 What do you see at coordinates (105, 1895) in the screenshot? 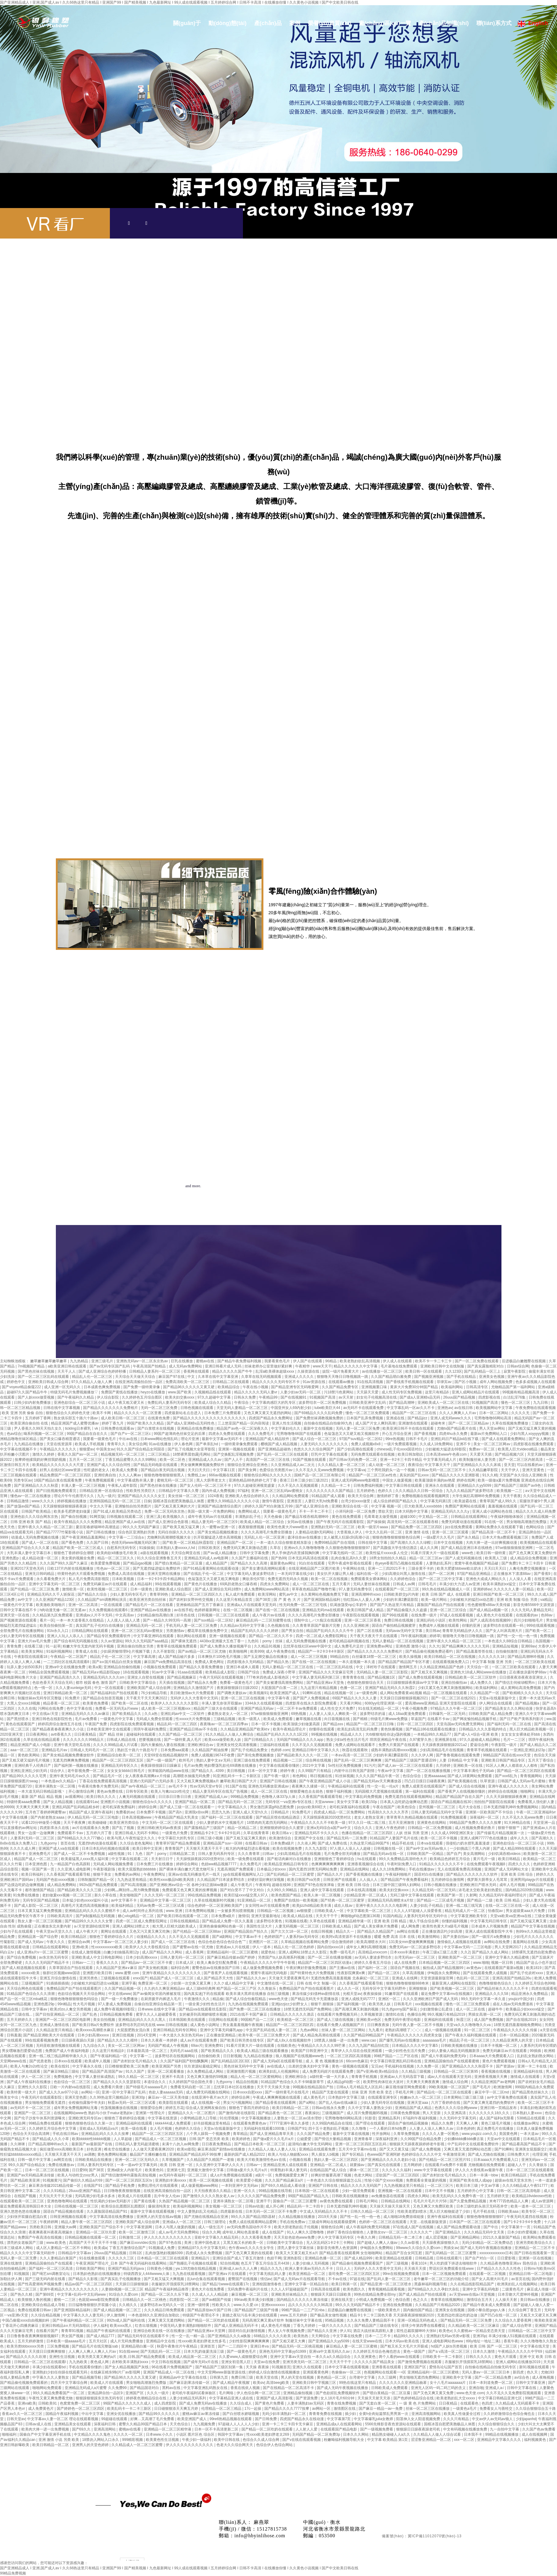
I see `新久小草在线` at bounding box center [105, 1895].